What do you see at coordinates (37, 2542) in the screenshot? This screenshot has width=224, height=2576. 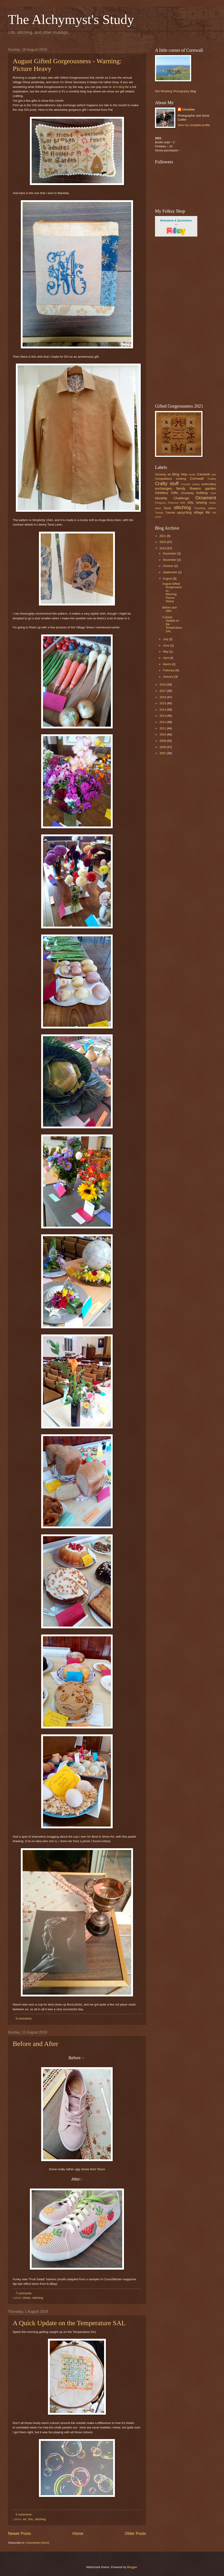 I see `Comments (Atom)` at bounding box center [37, 2542].